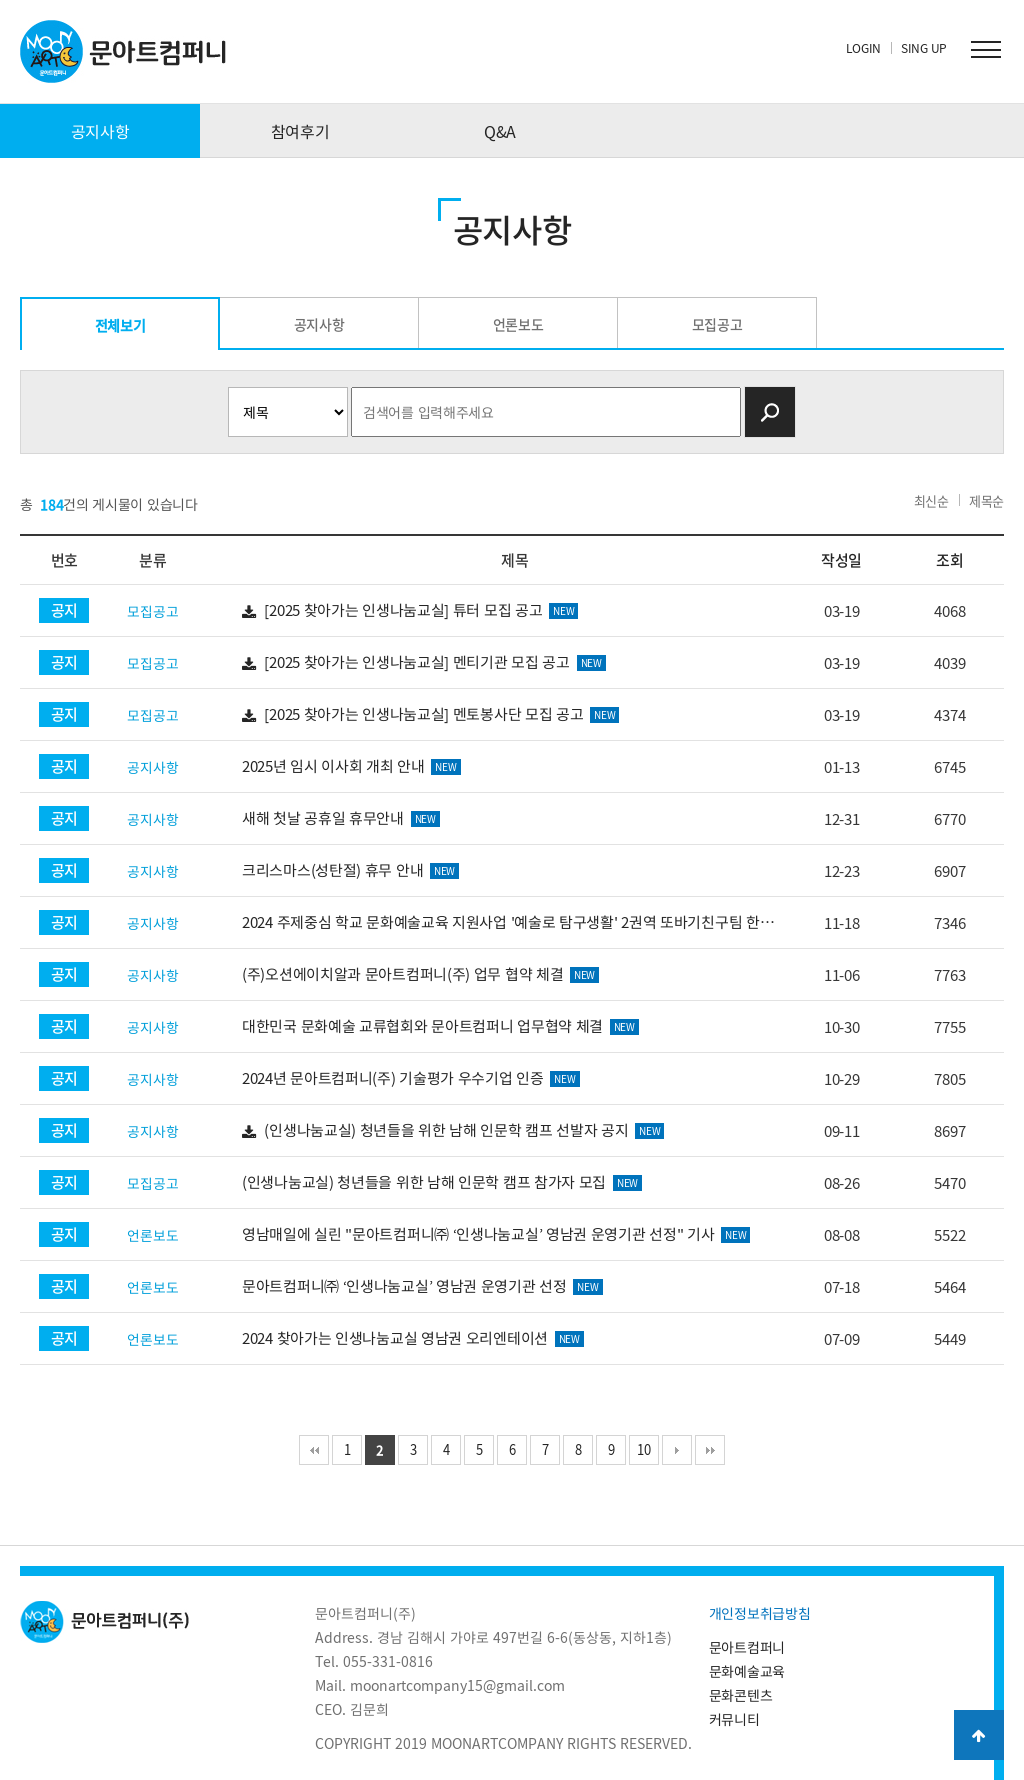  What do you see at coordinates (734, 1719) in the screenshot?
I see `커뮤니티` at bounding box center [734, 1719].